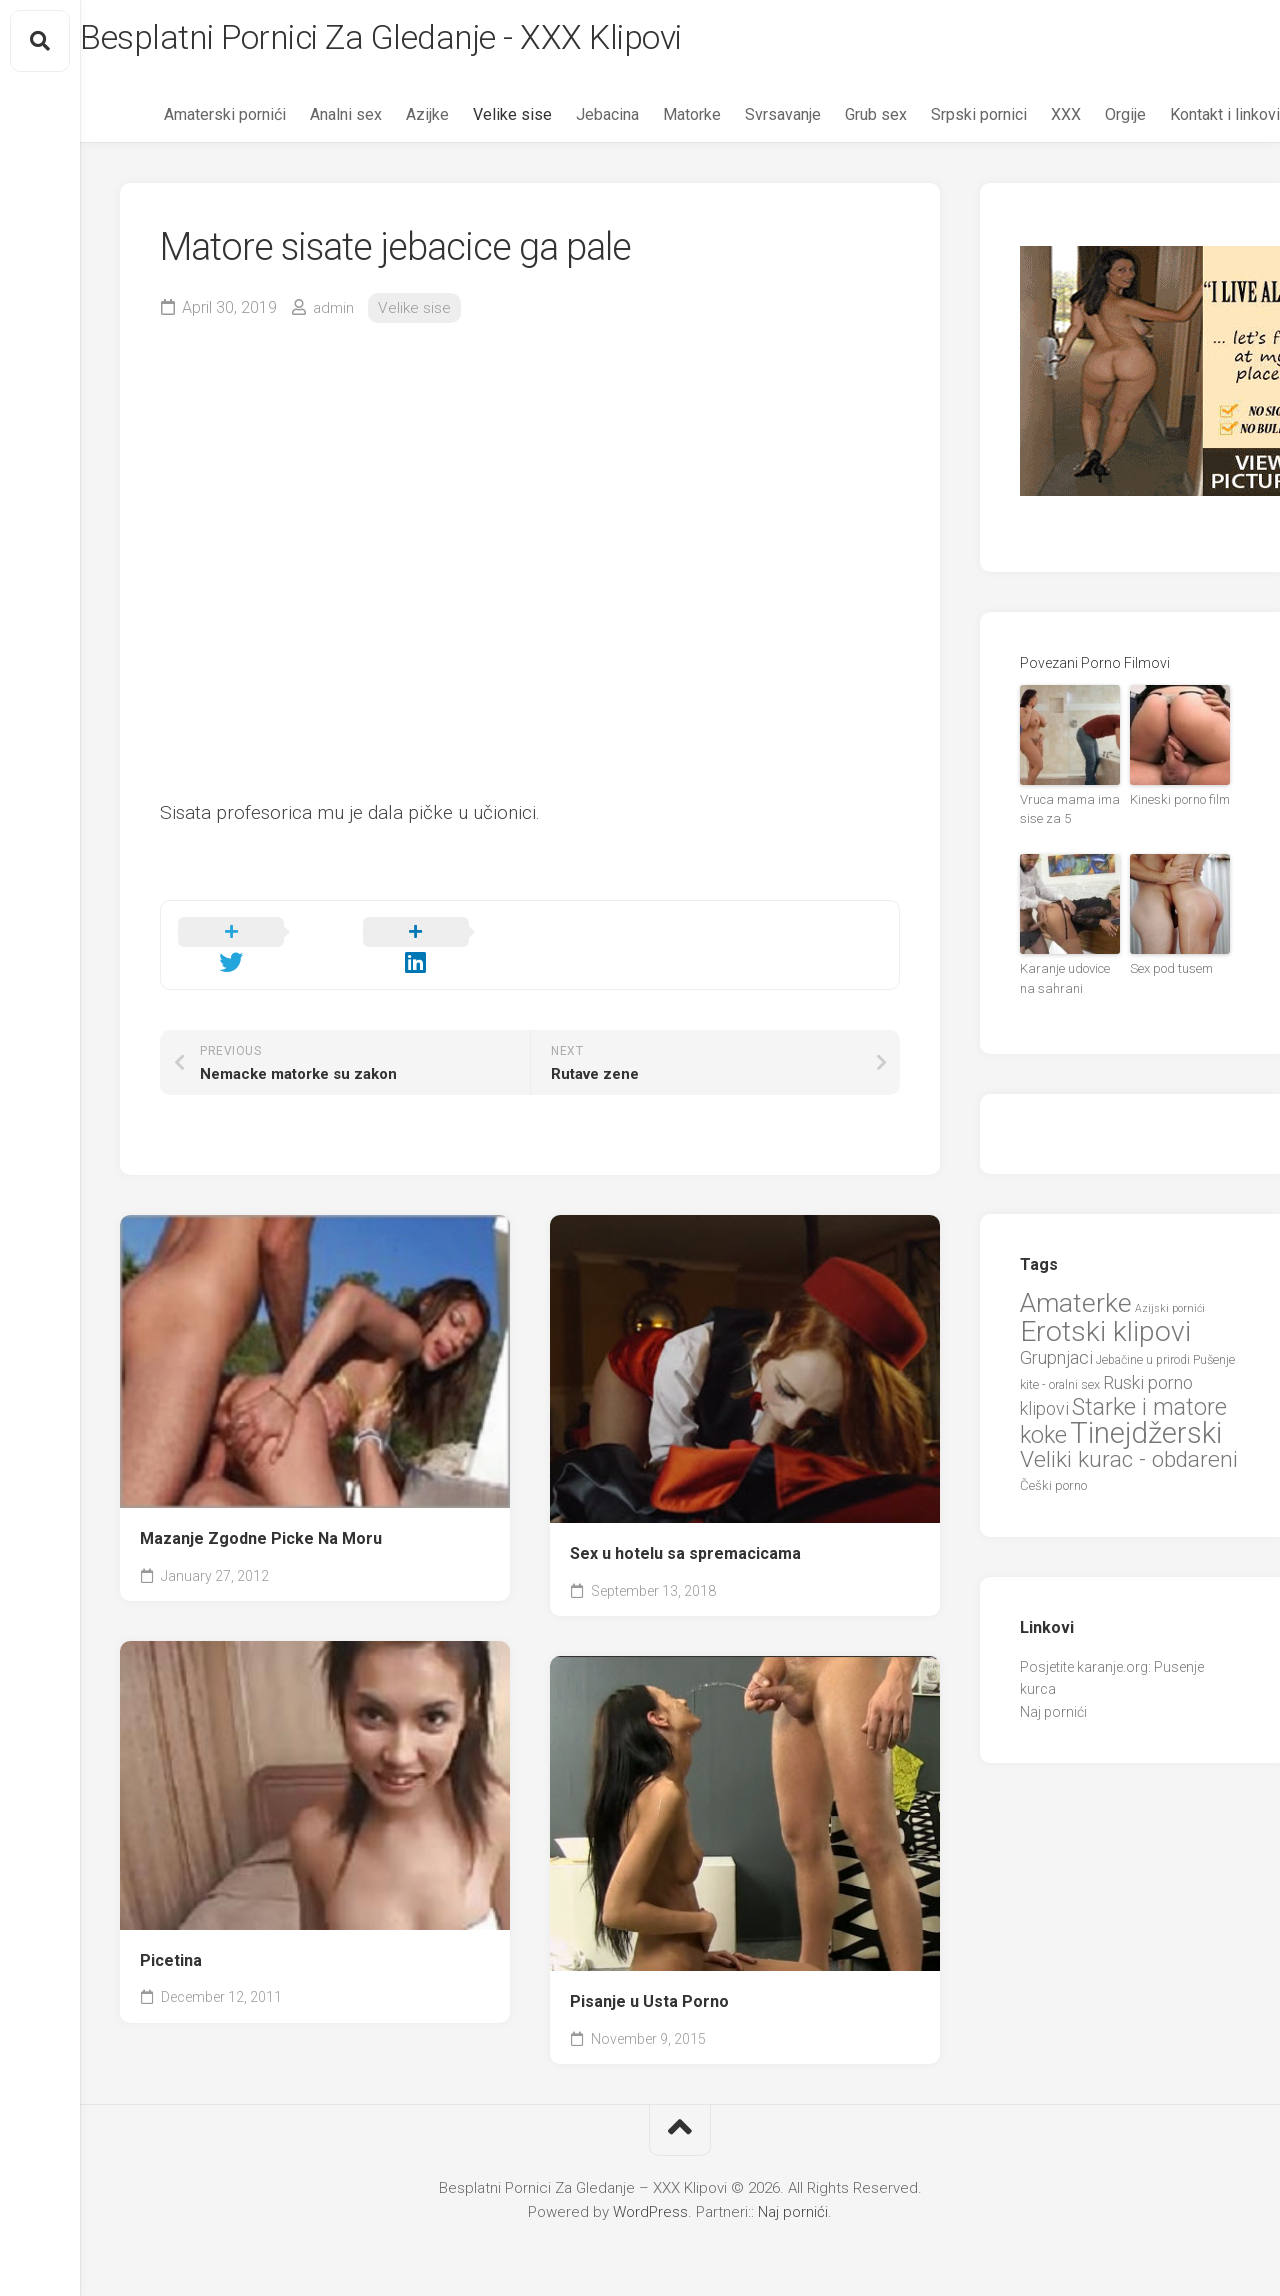 The image size is (1280, 2296). I want to click on Velike sise, so click(472, 120).